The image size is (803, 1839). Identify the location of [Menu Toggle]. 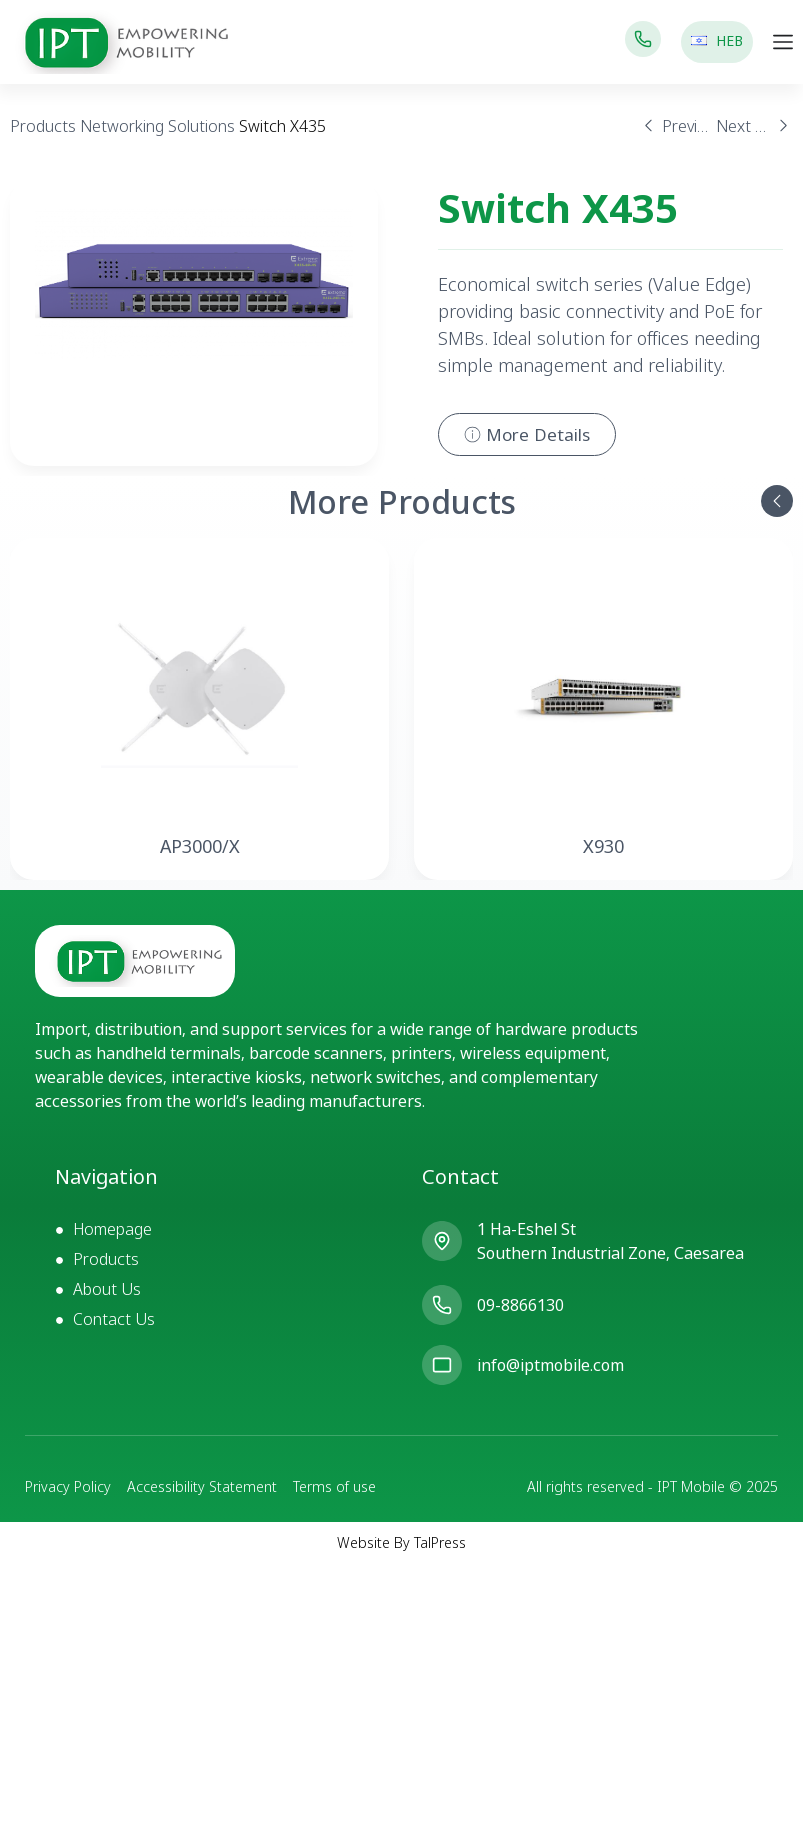
(783, 42).